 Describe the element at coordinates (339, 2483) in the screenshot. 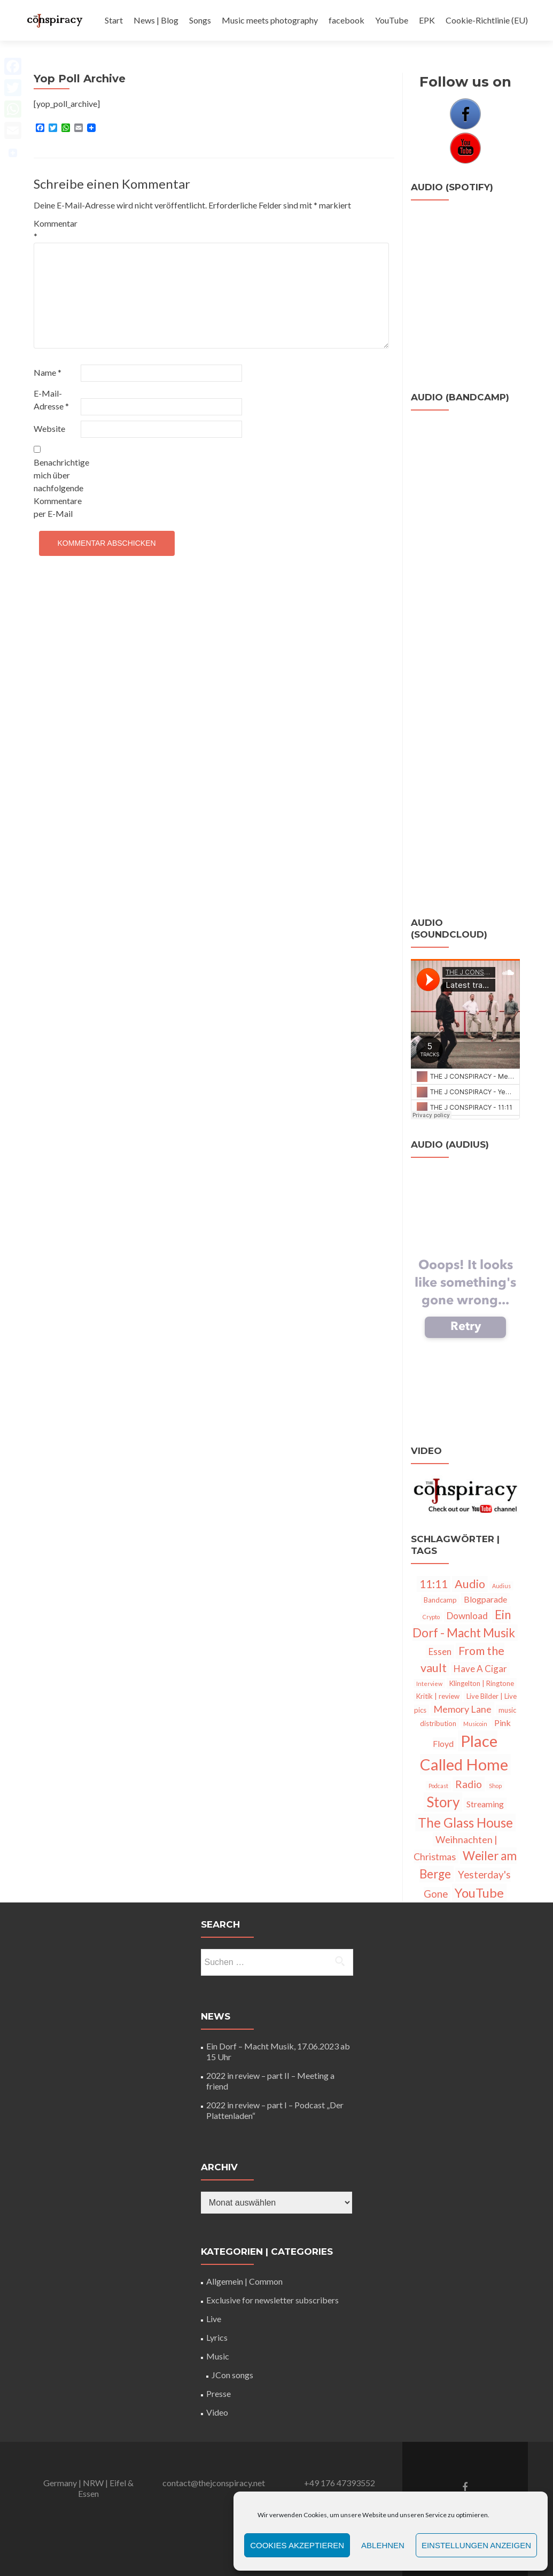

I see `+49 176 47393552` at that location.